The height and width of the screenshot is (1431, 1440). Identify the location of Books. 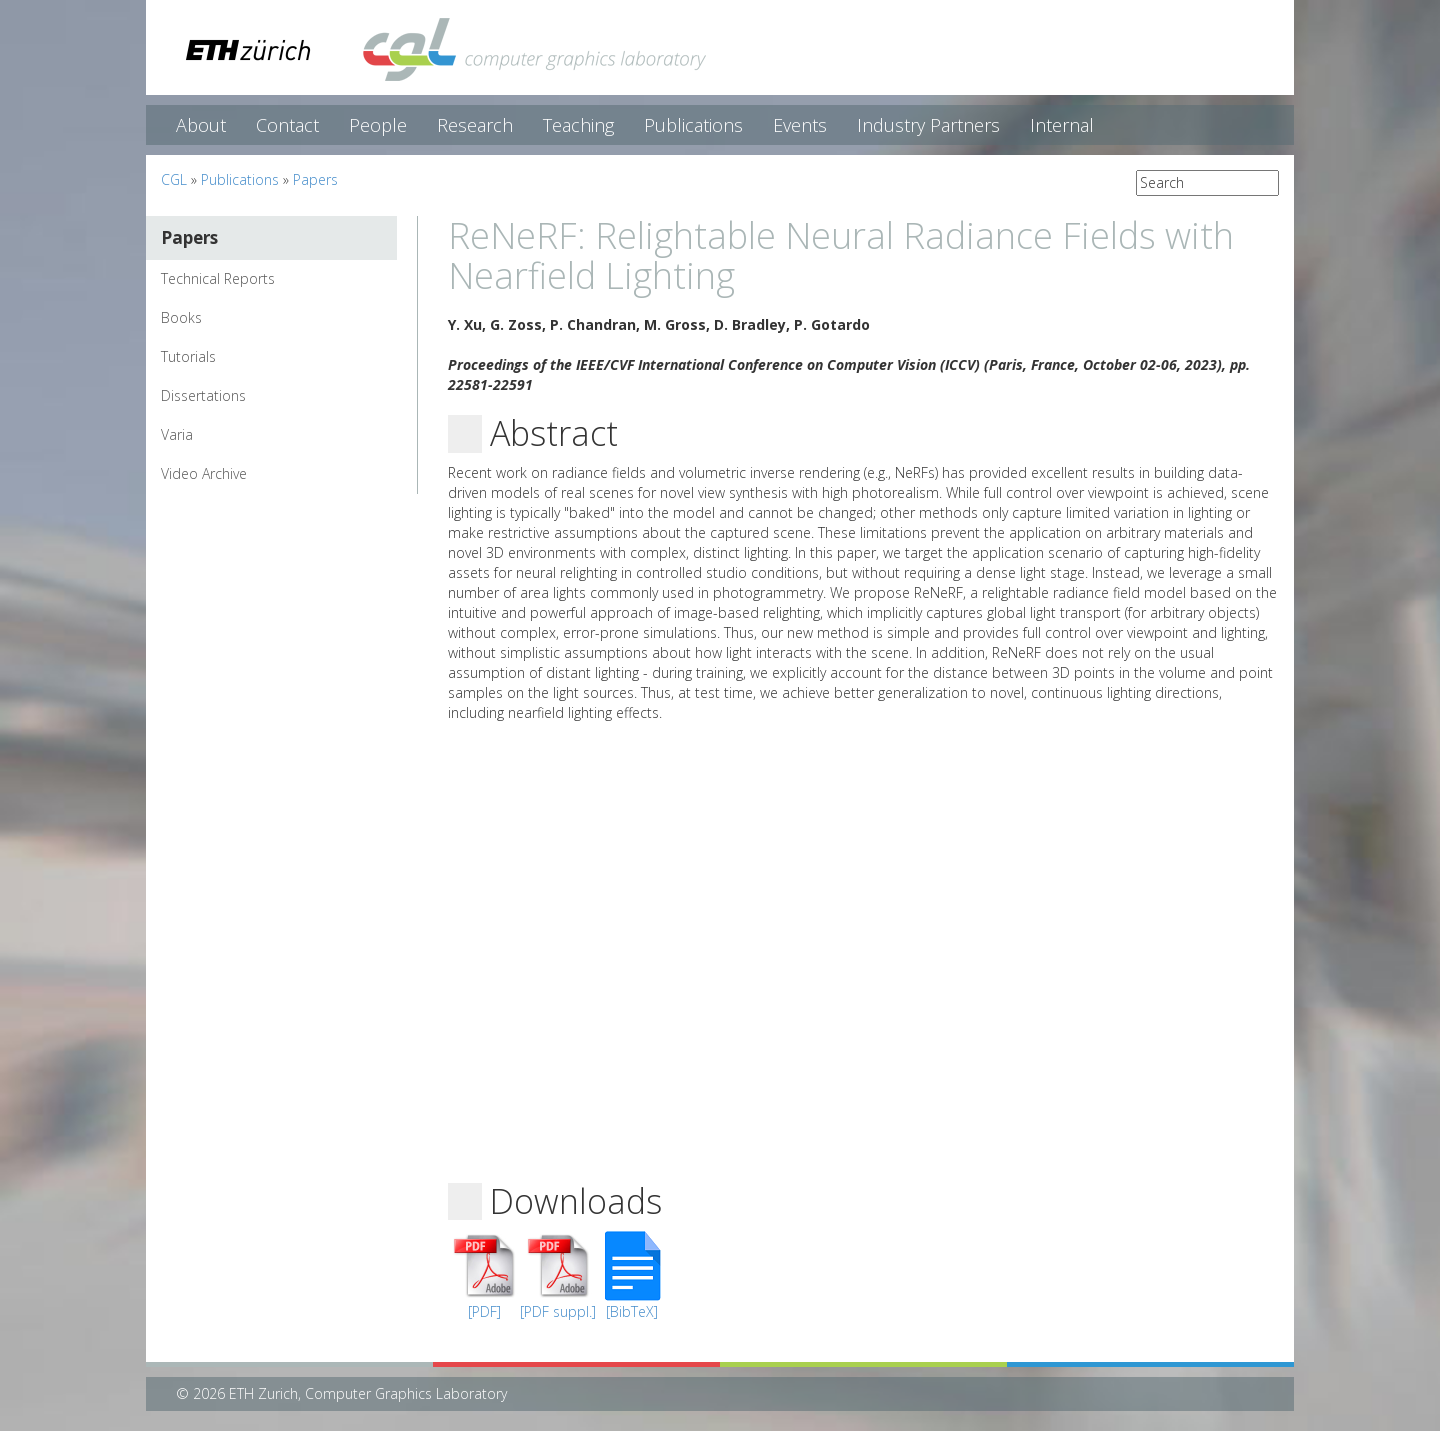
(181, 317).